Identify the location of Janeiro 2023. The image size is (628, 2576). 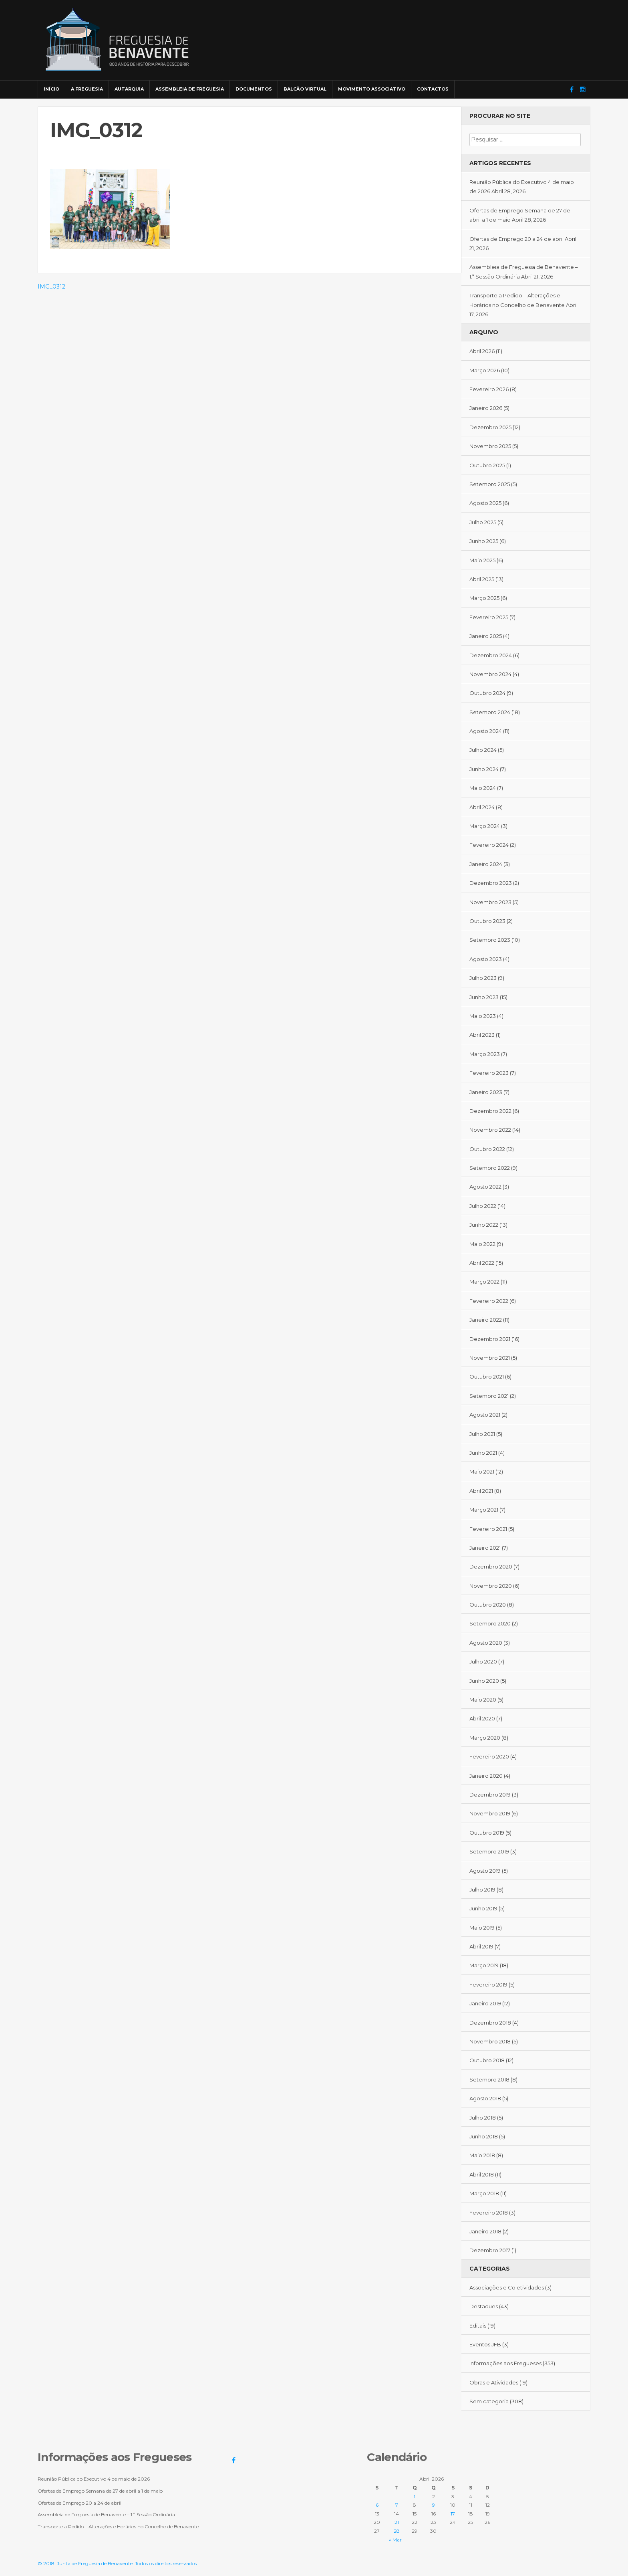
(485, 1092).